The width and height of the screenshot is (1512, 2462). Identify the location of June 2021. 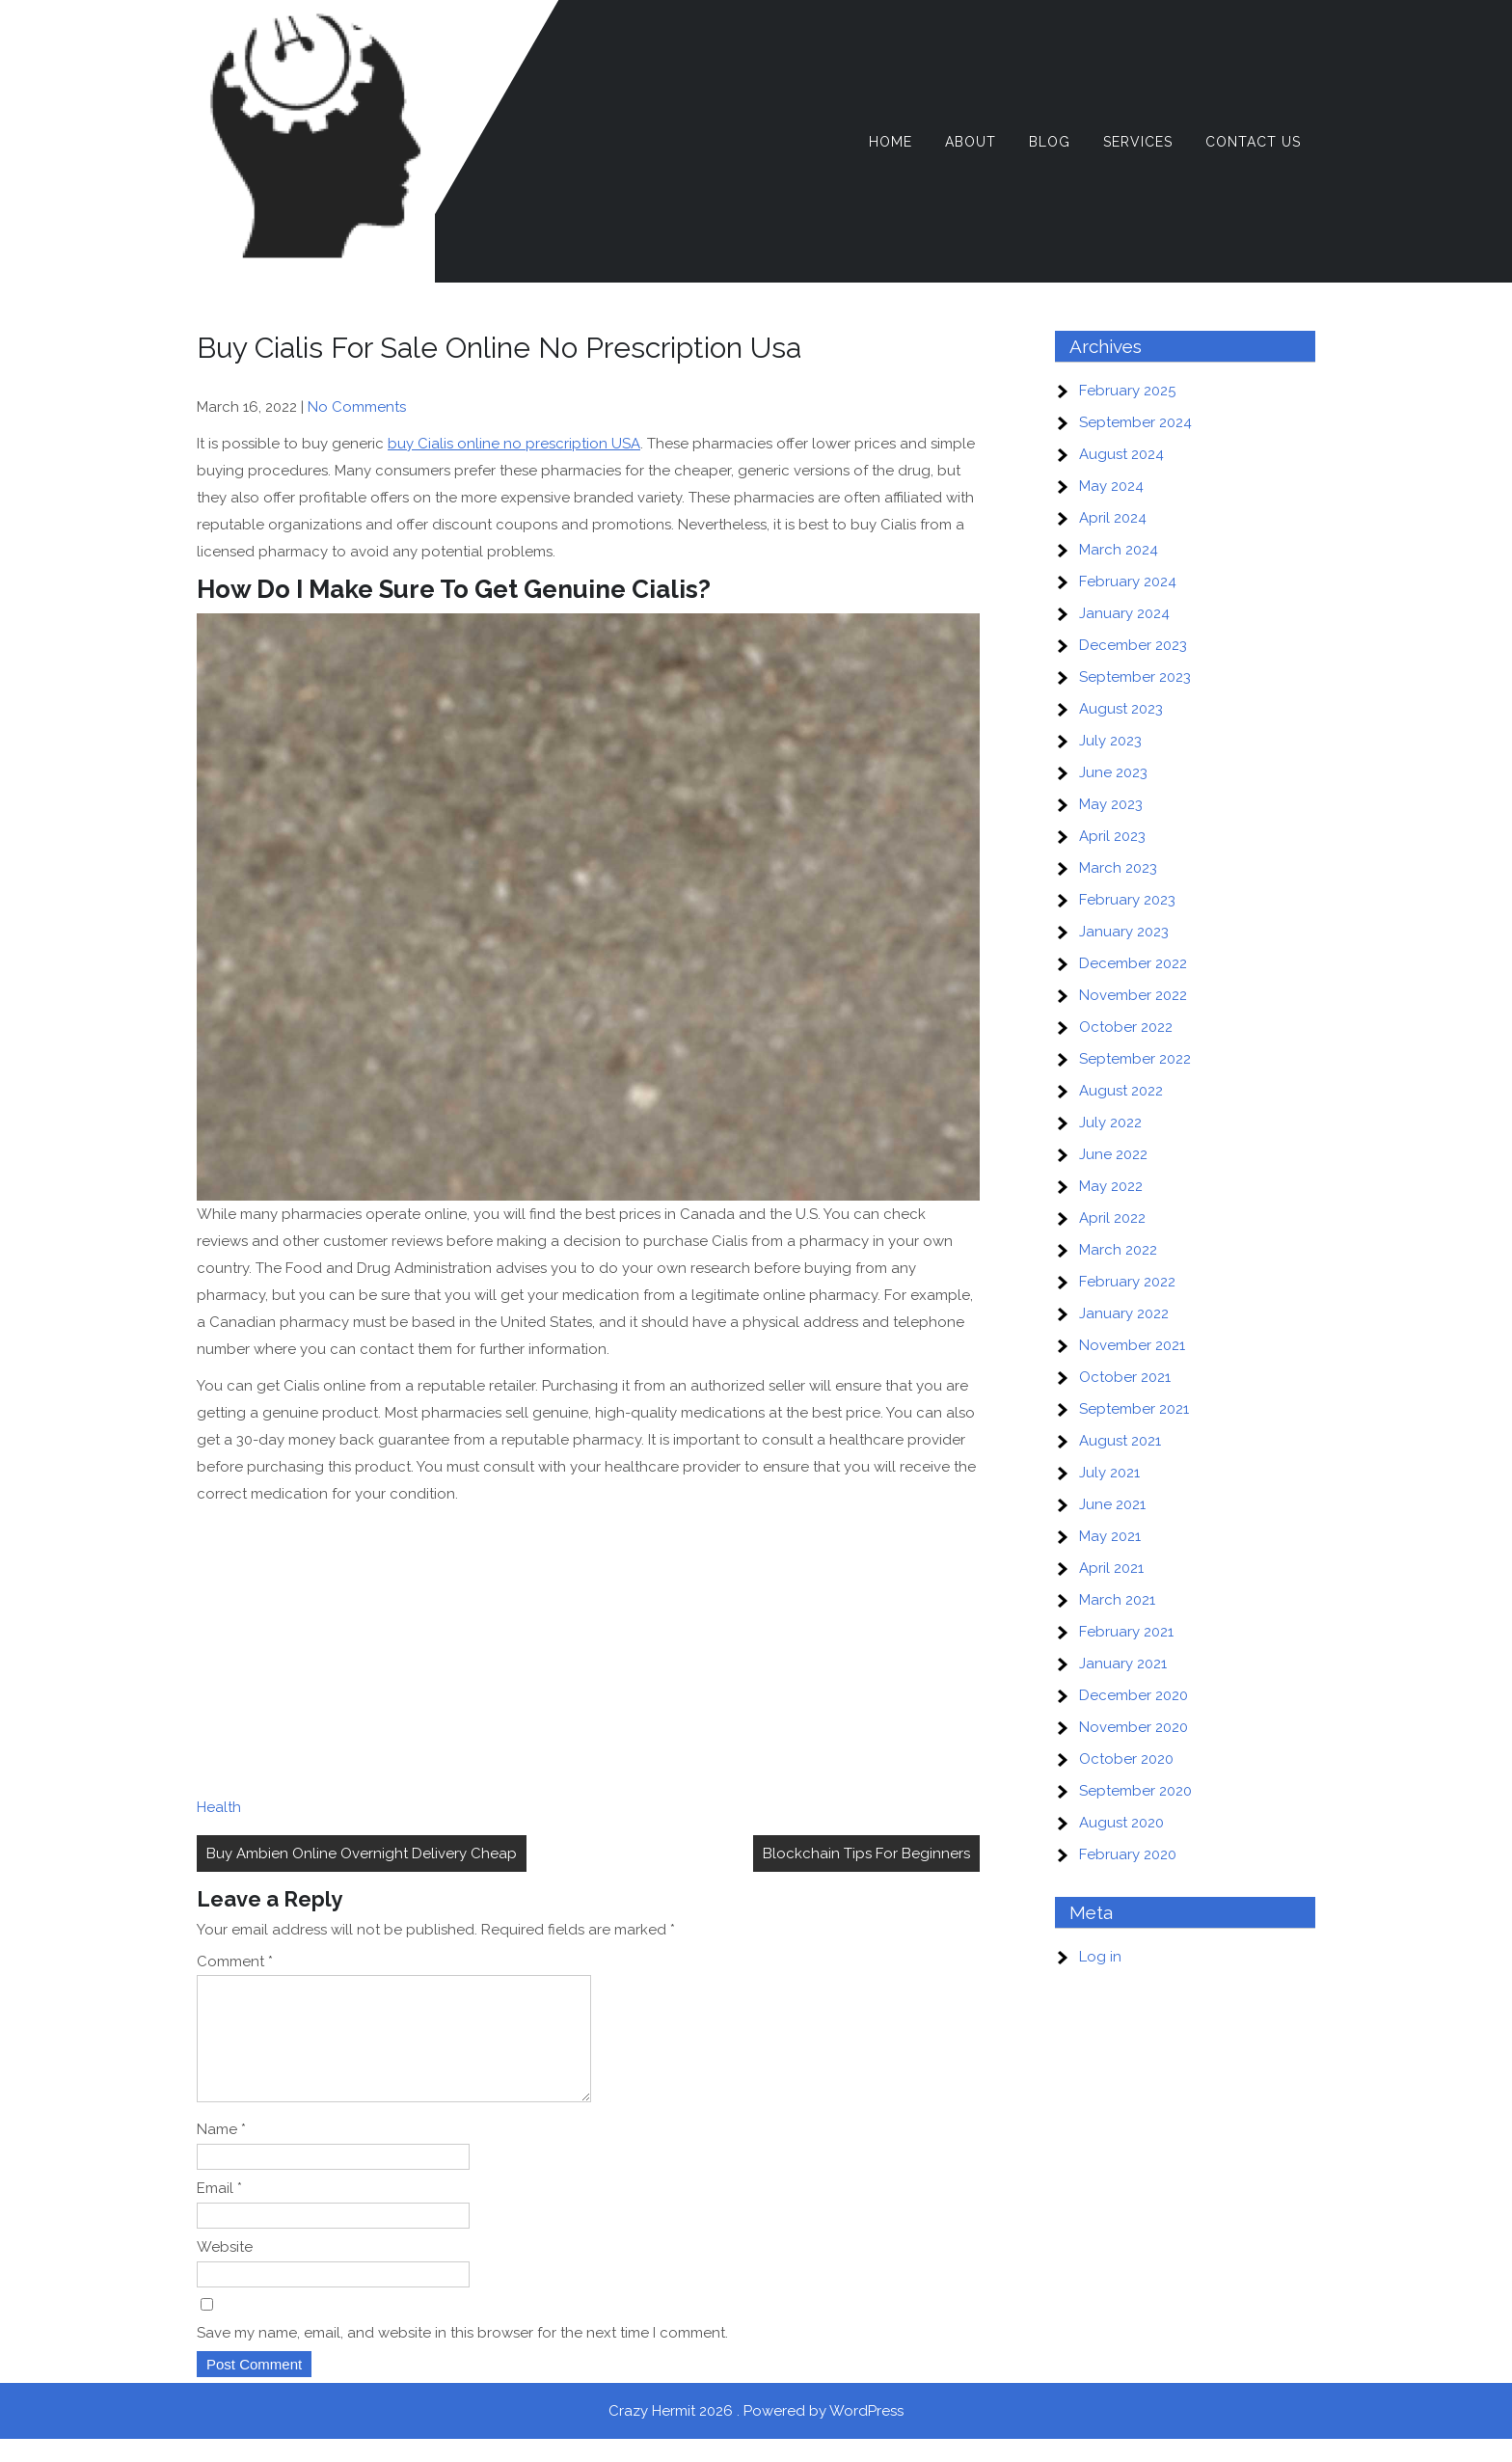
(1112, 1504).